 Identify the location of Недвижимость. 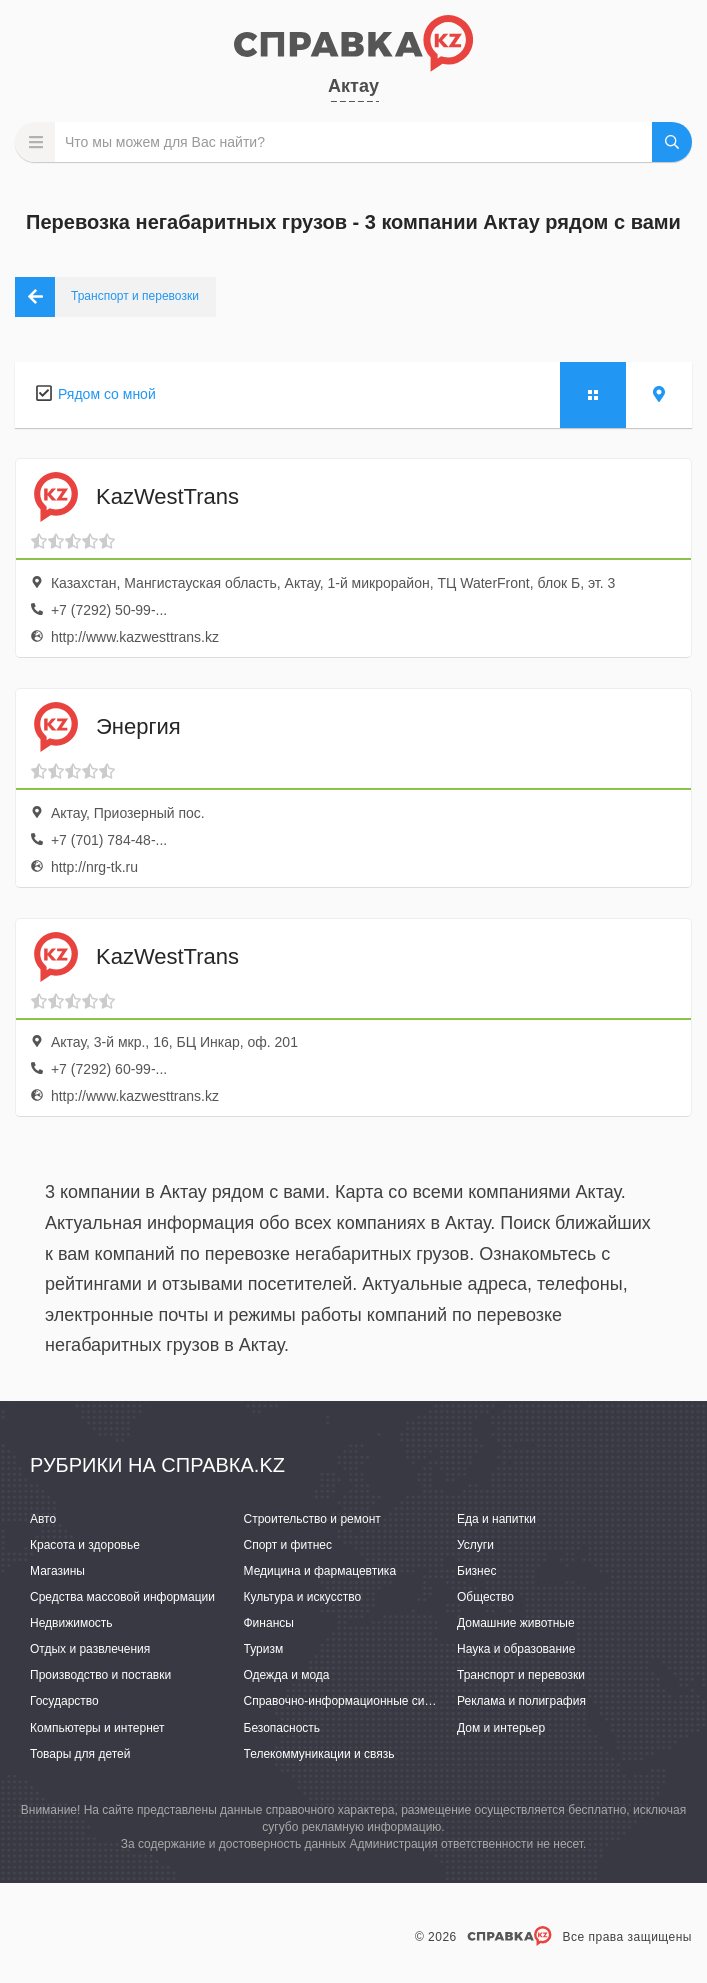
(71, 1623).